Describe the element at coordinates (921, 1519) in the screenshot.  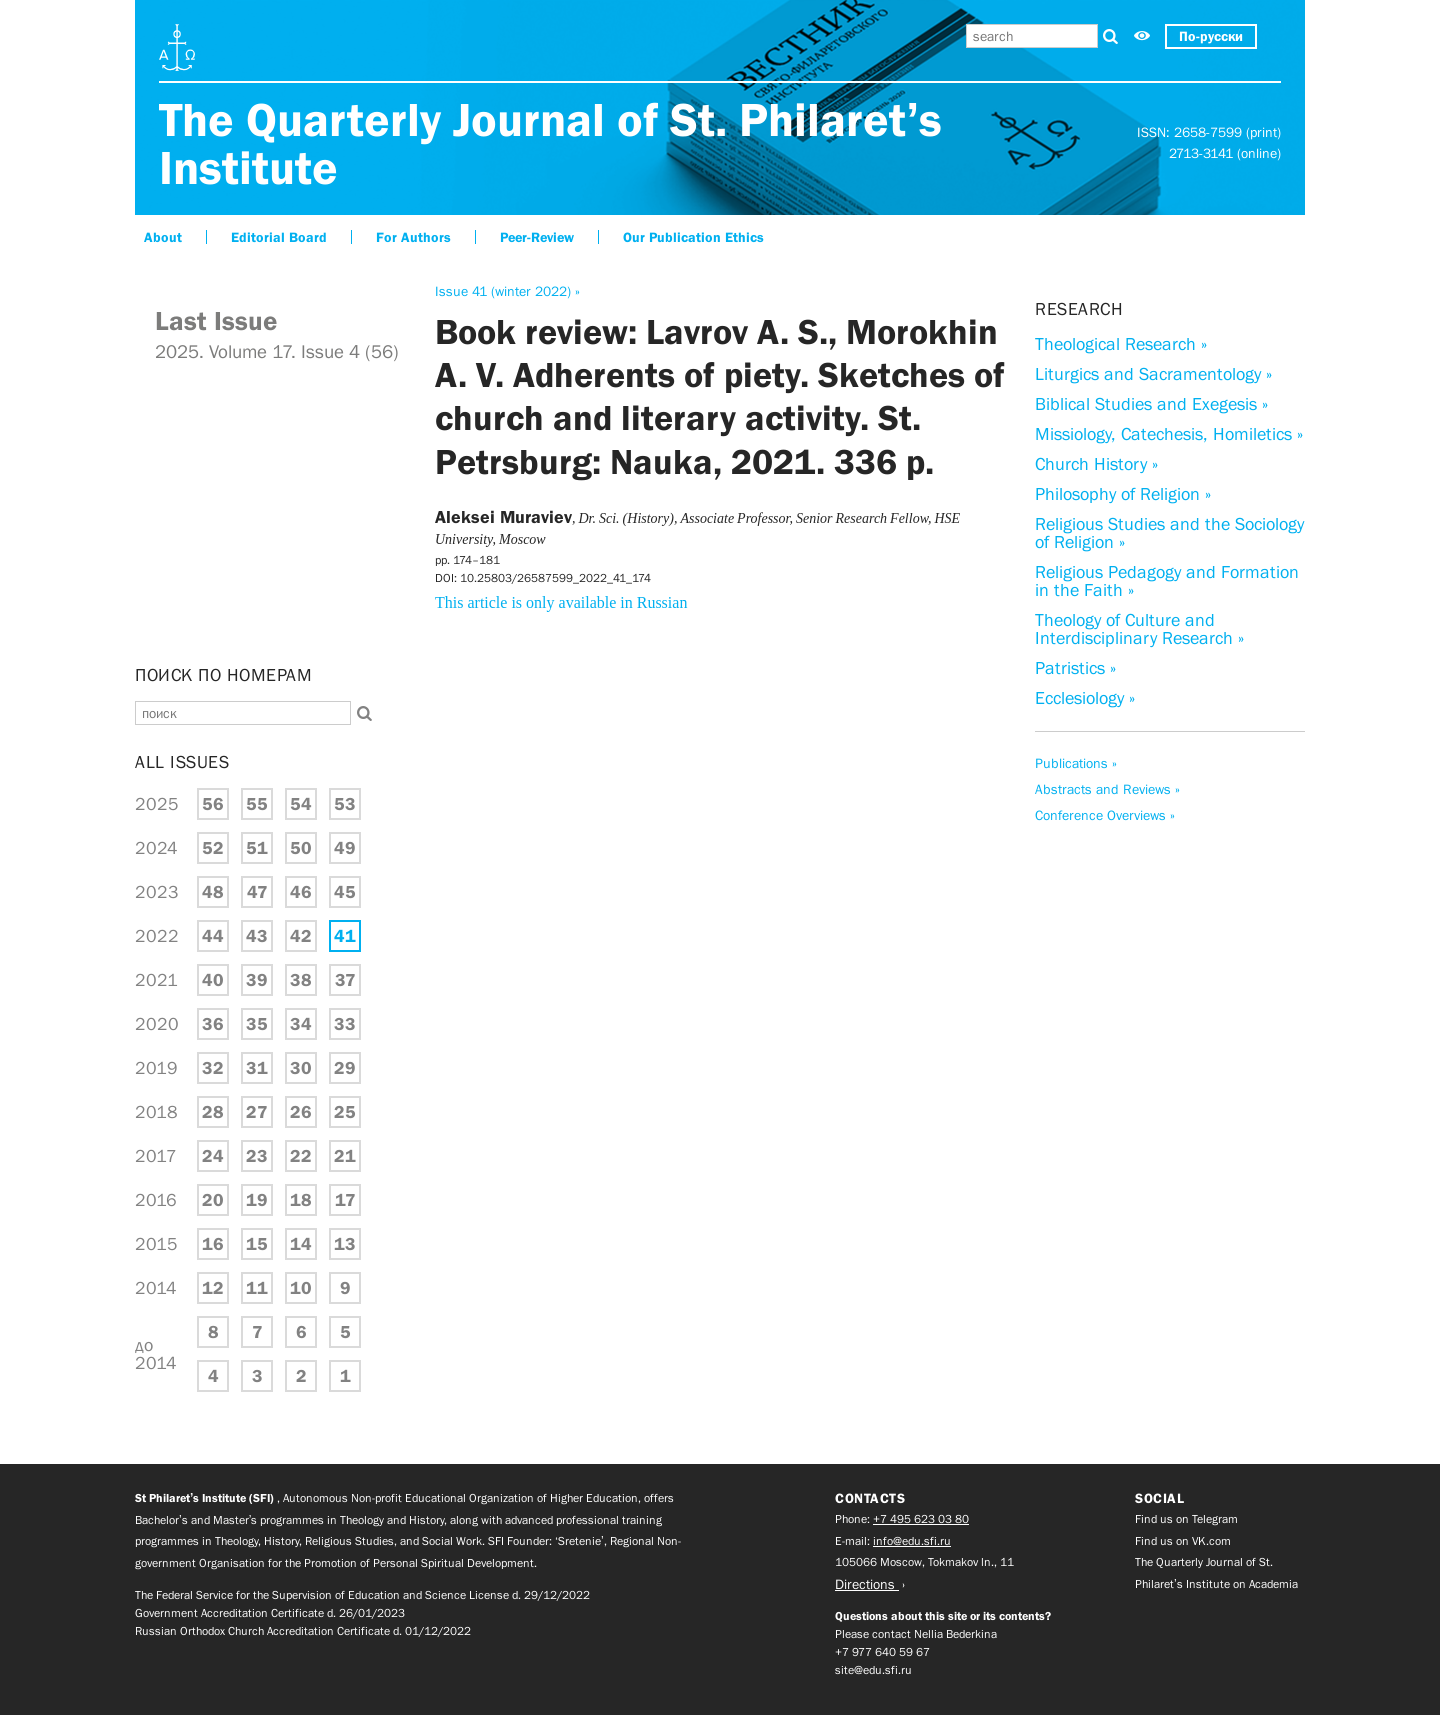
I see `+7 495 623 03 80` at that location.